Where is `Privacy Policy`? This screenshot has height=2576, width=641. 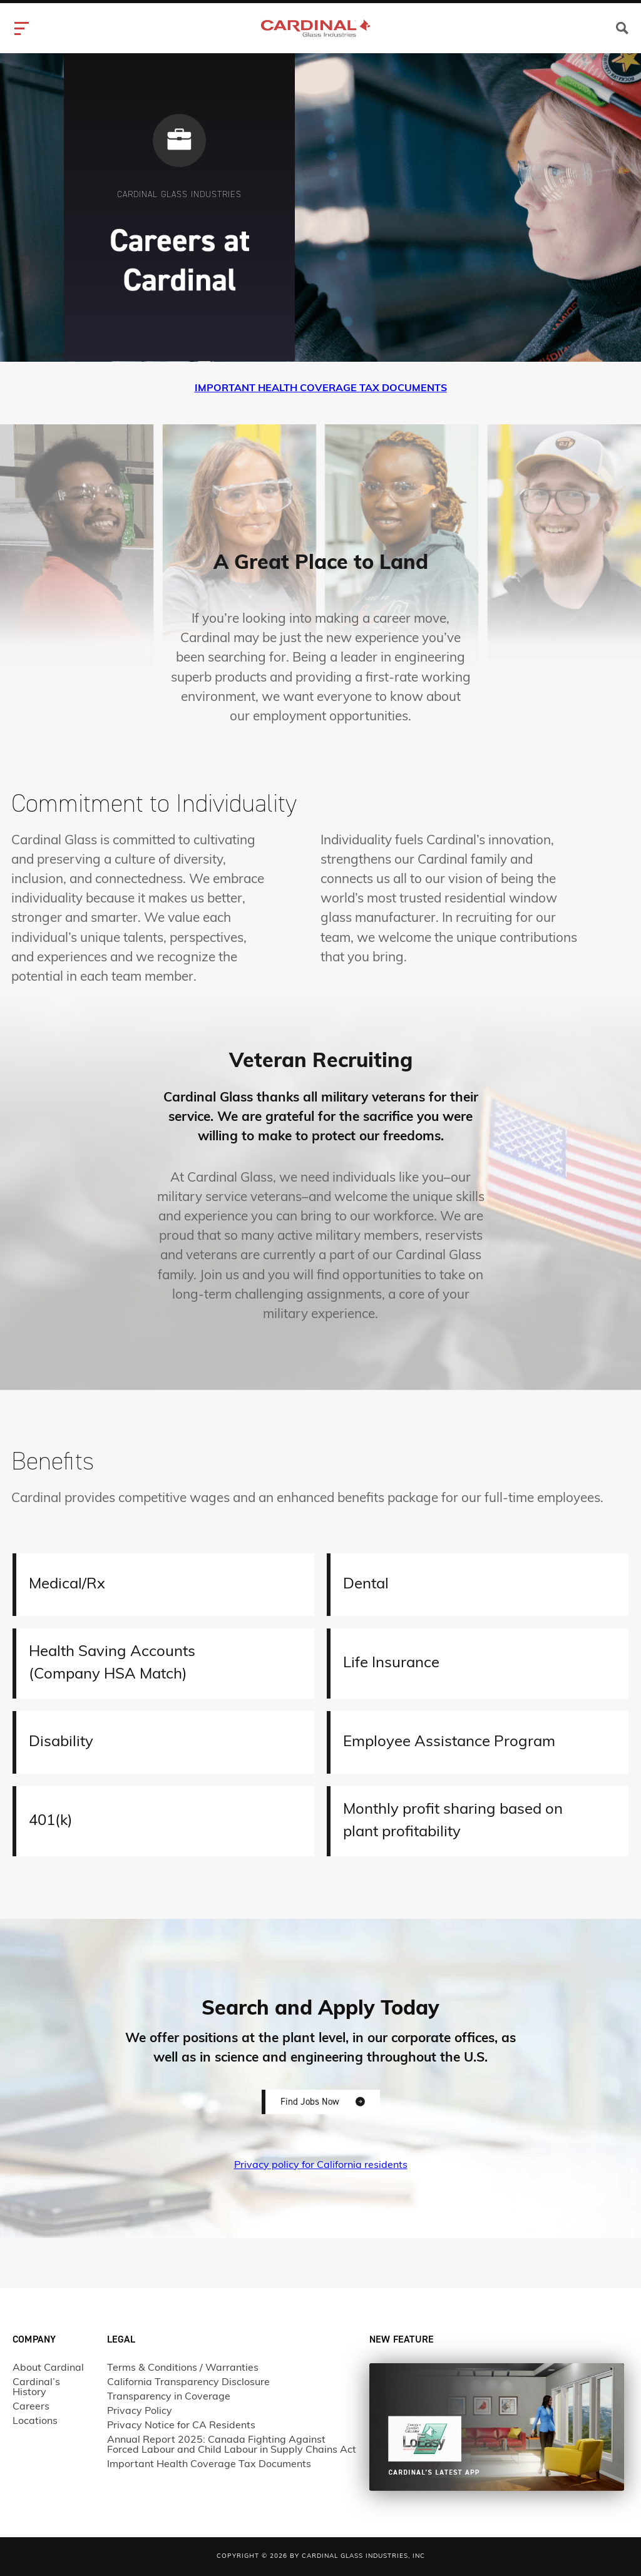
Privacy Policy is located at coordinates (139, 2411).